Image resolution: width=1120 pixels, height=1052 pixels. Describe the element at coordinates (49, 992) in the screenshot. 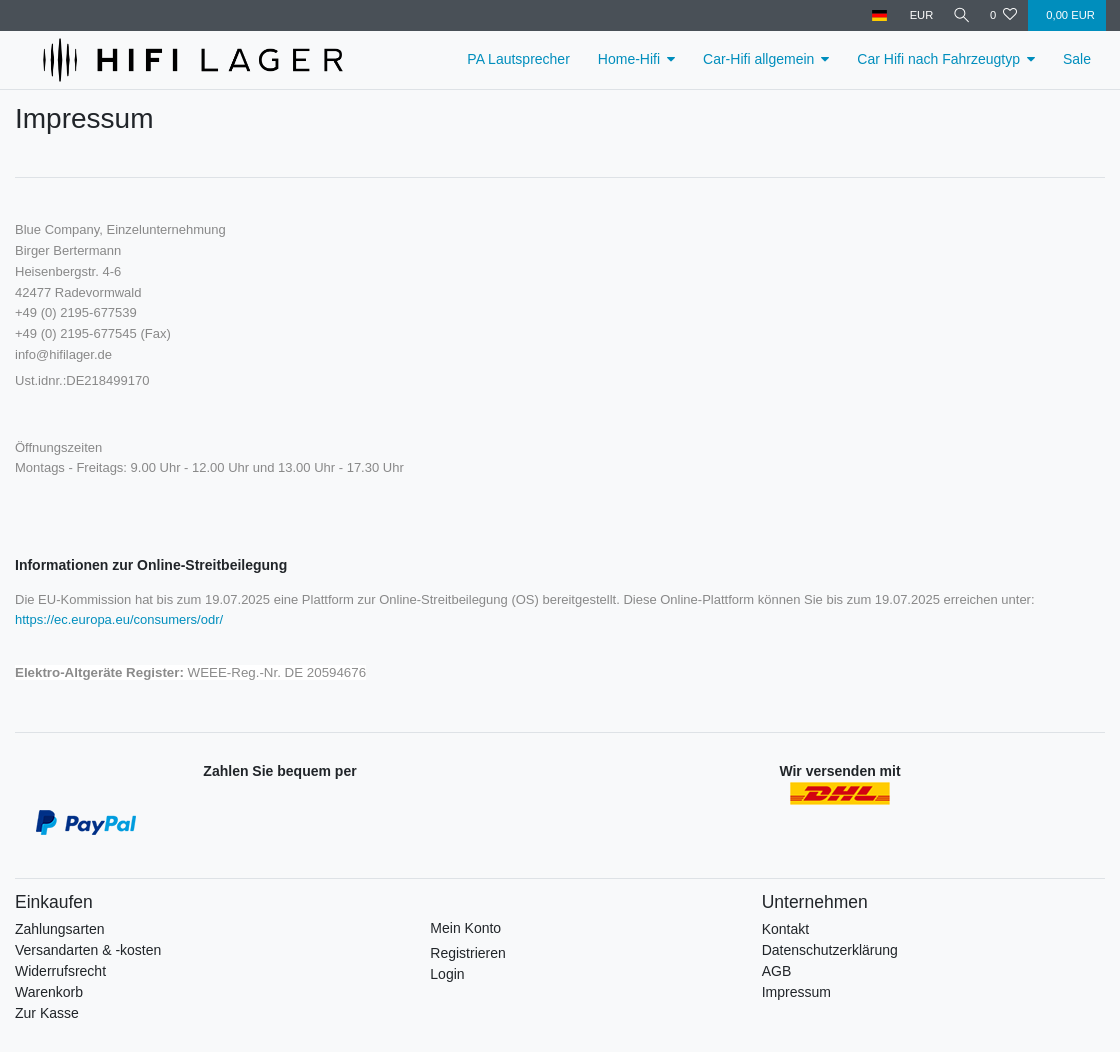

I see `Warenkorb` at that location.